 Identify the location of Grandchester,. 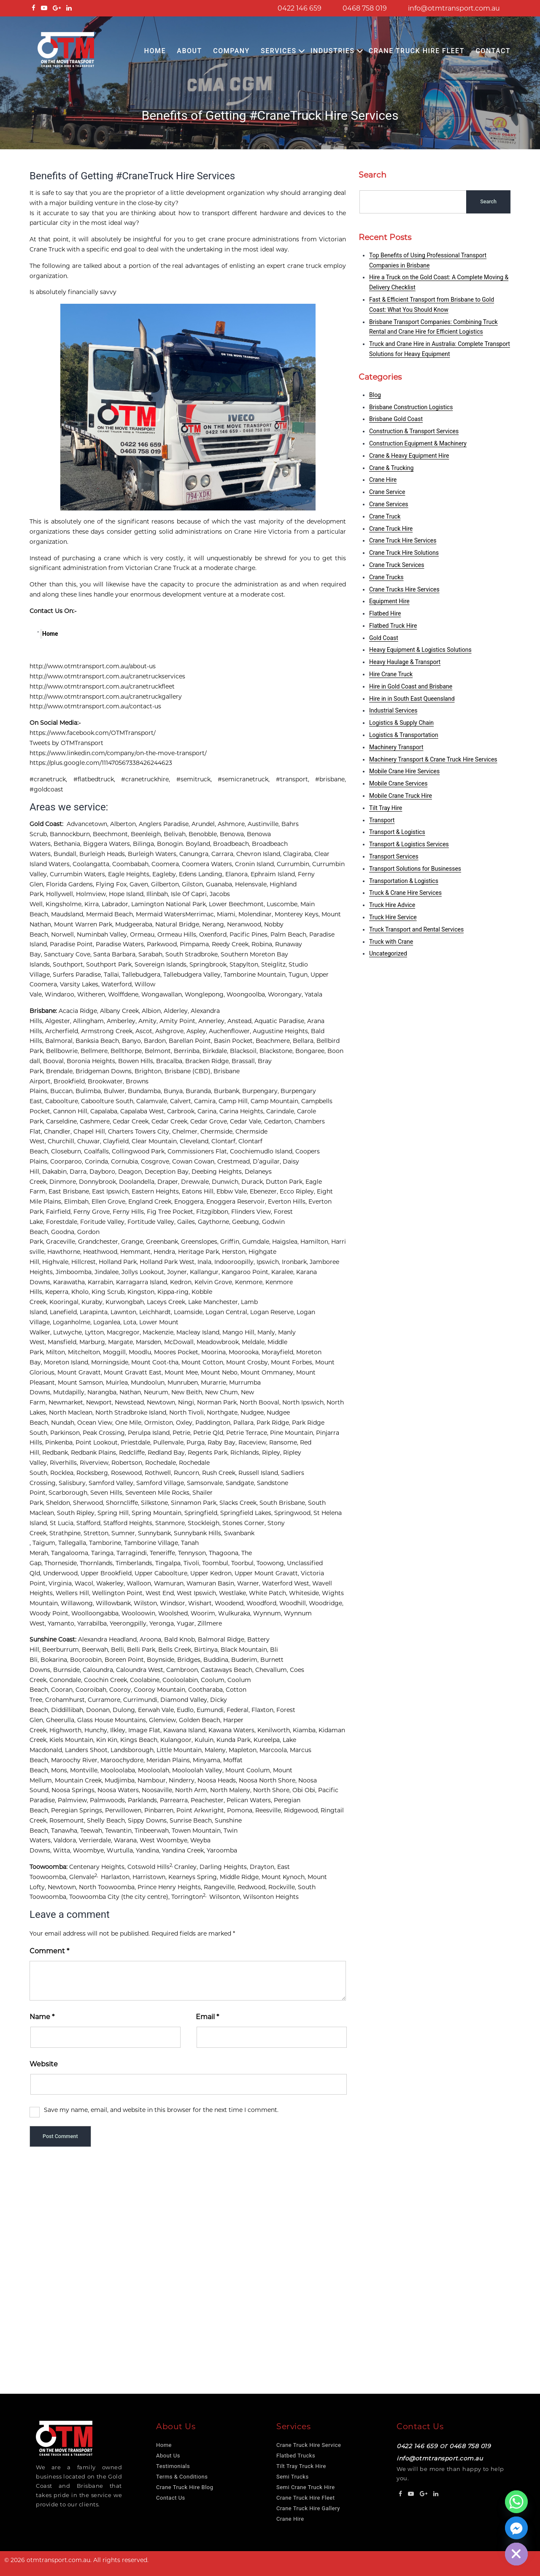
(99, 1241).